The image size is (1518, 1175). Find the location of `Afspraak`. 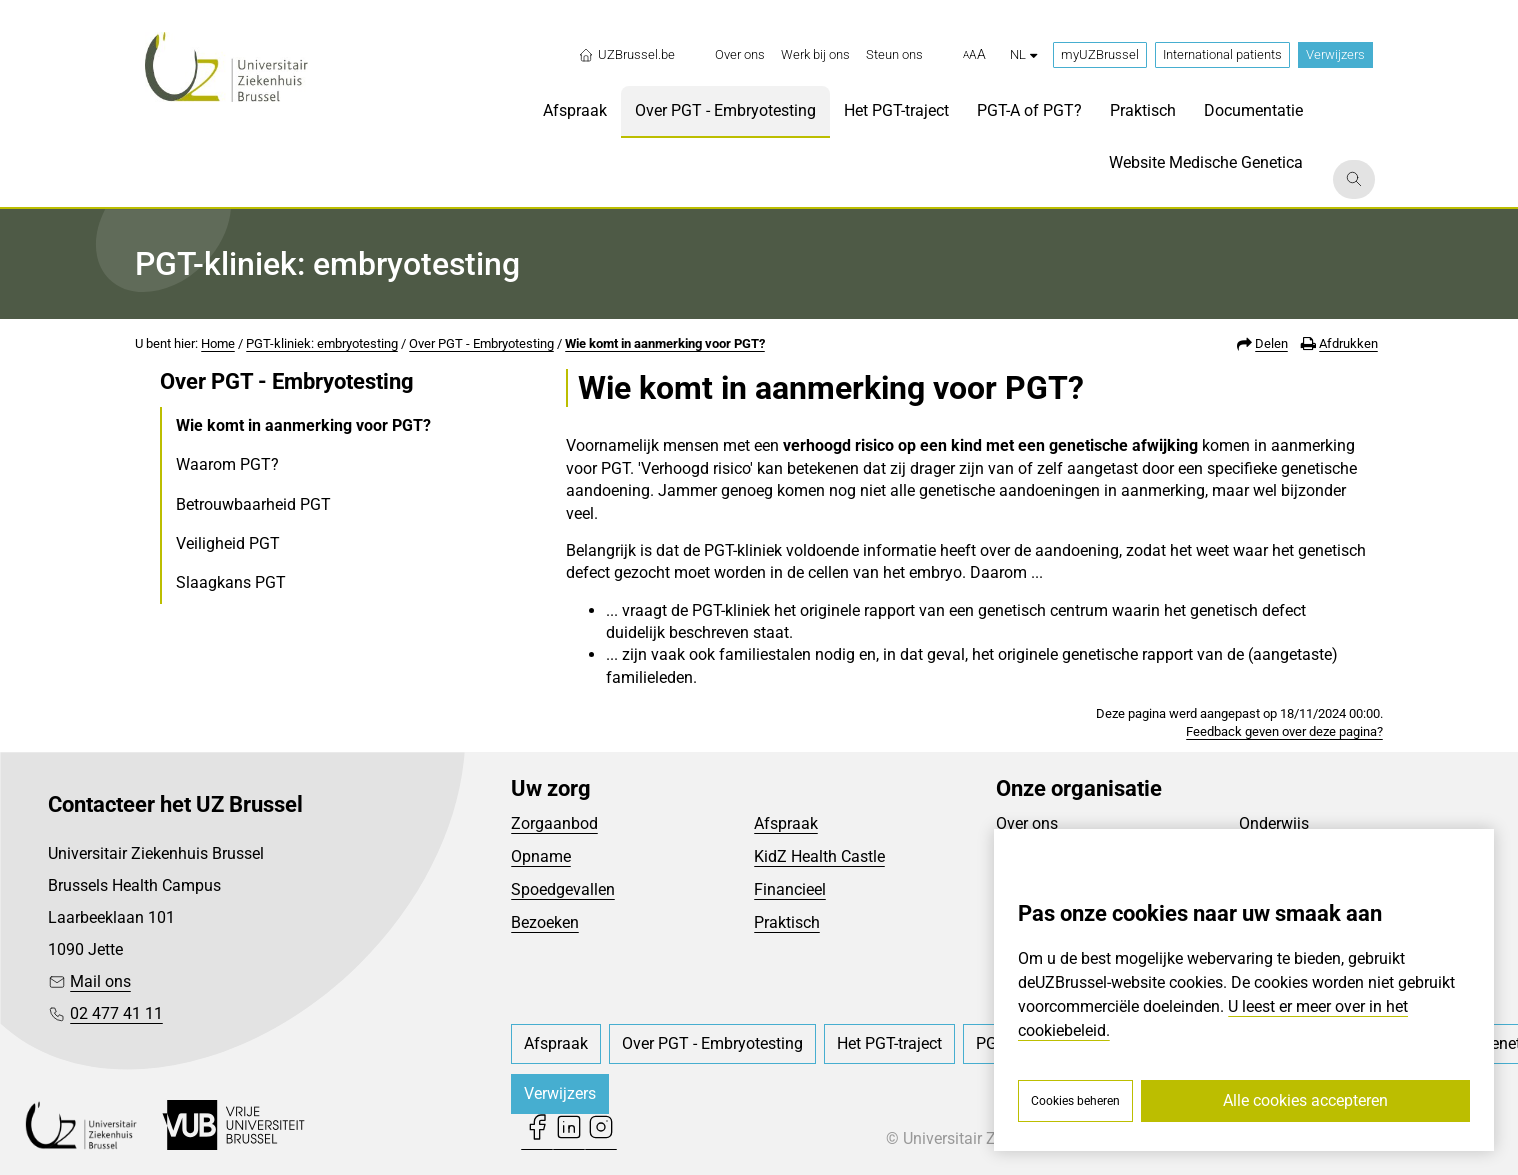

Afspraak is located at coordinates (786, 823).